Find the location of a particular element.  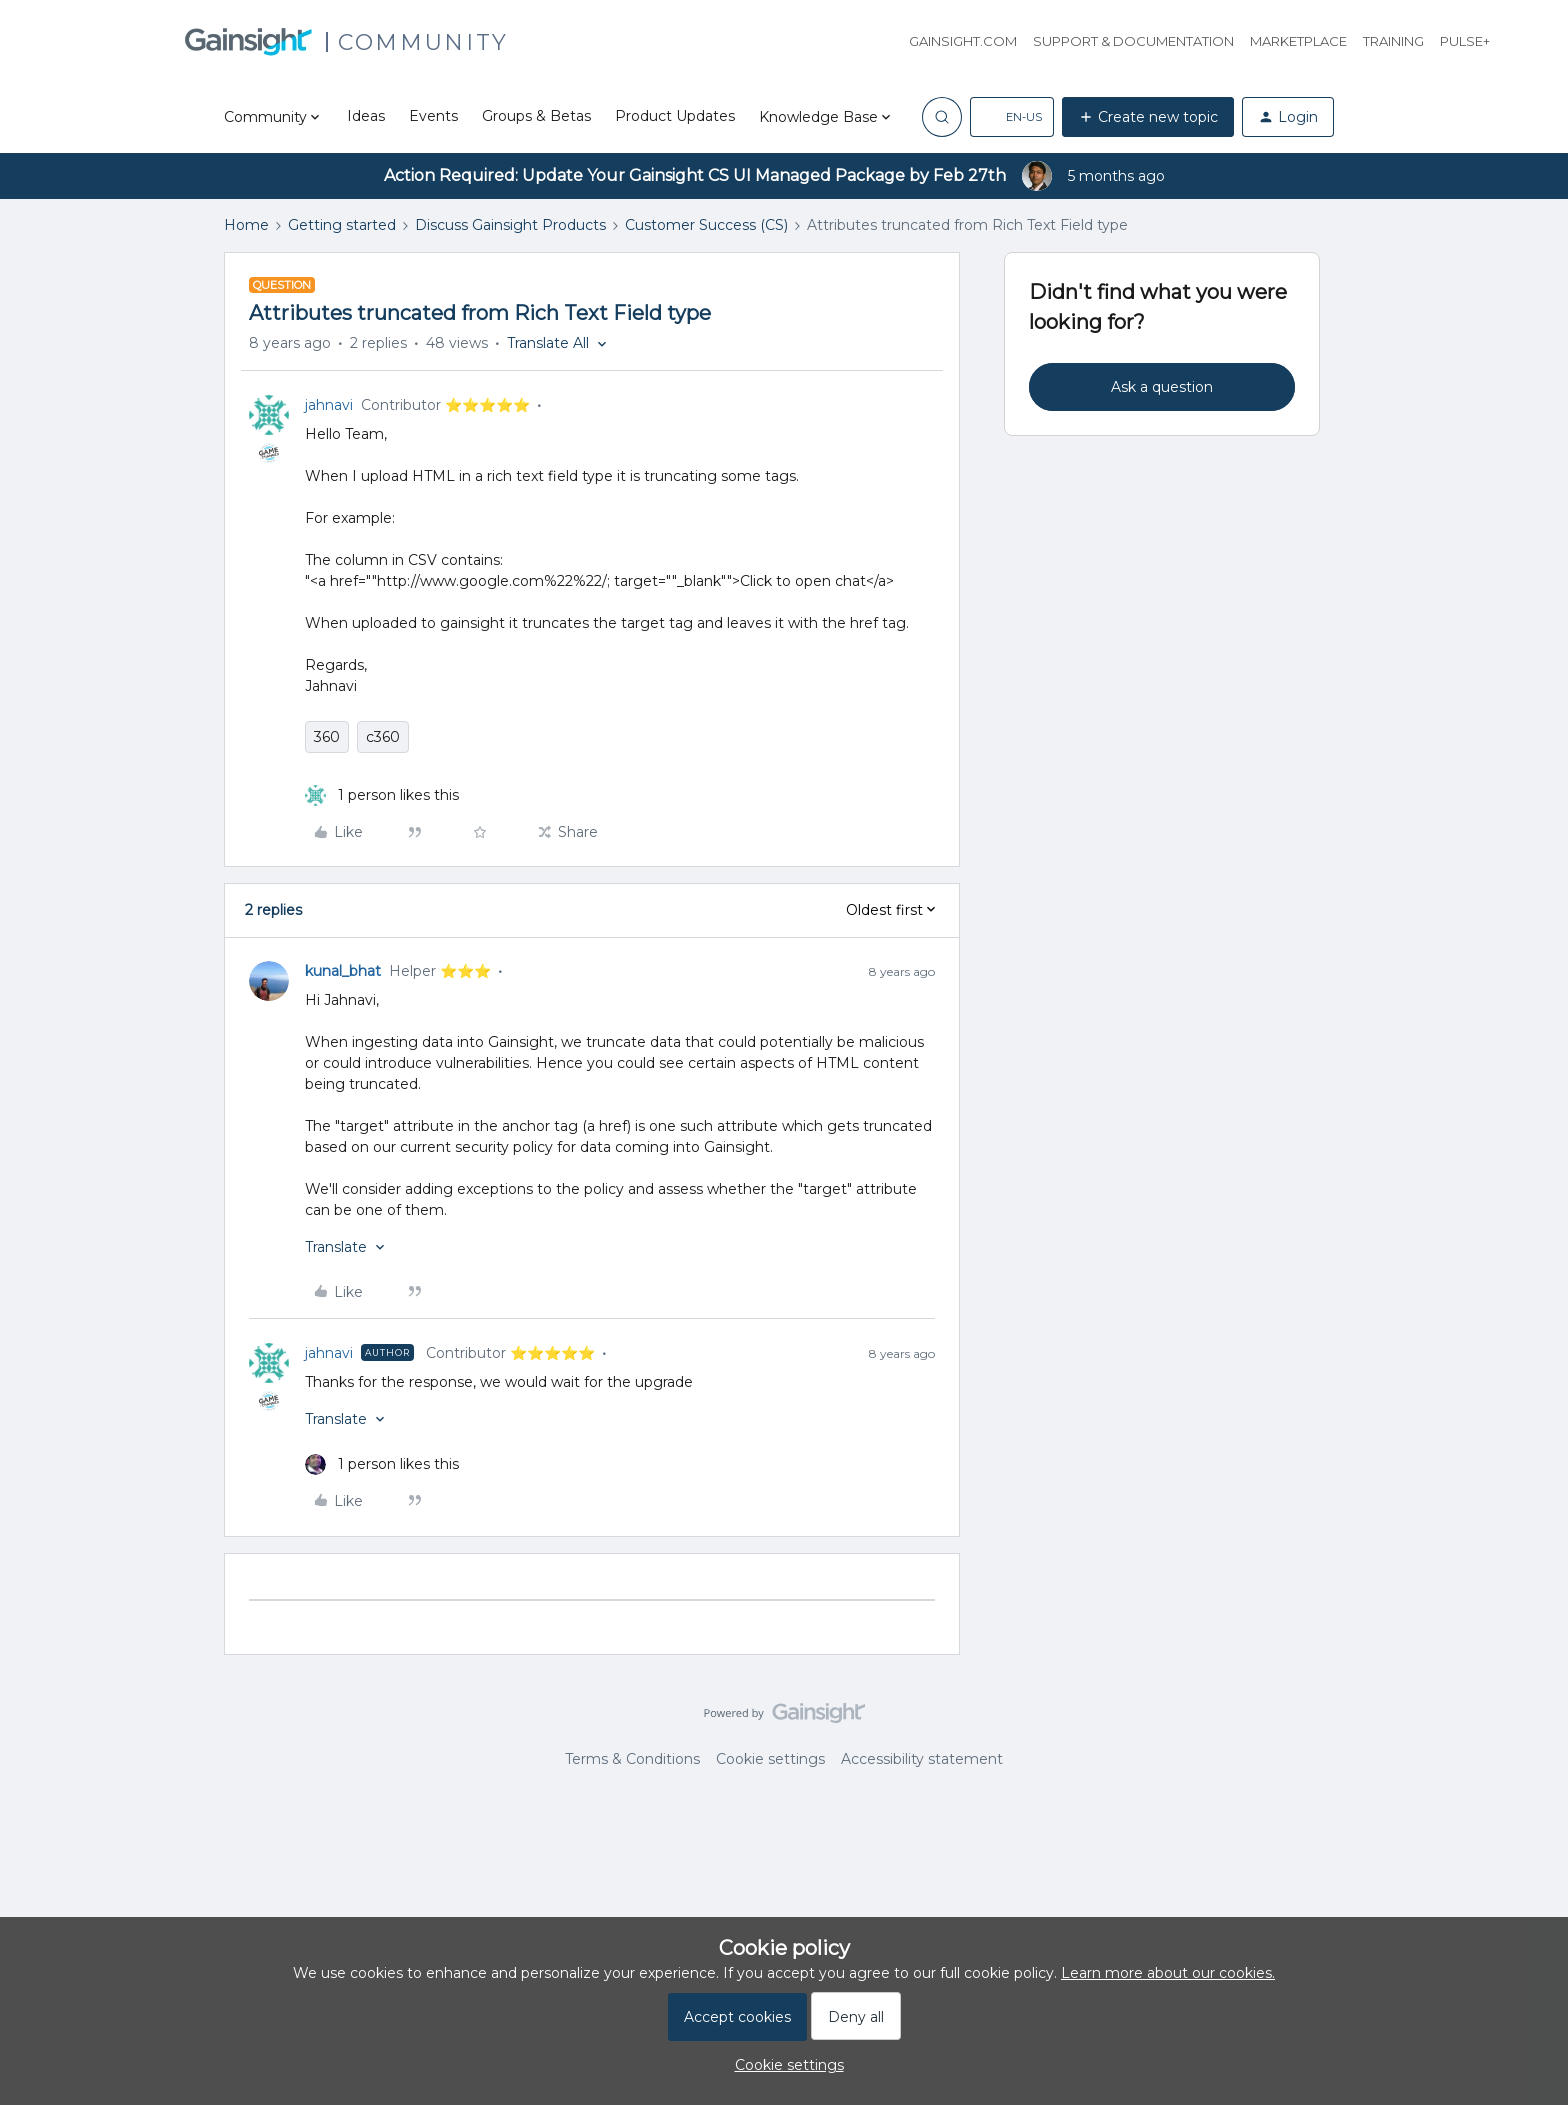

[1 like] is located at coordinates (382, 795).